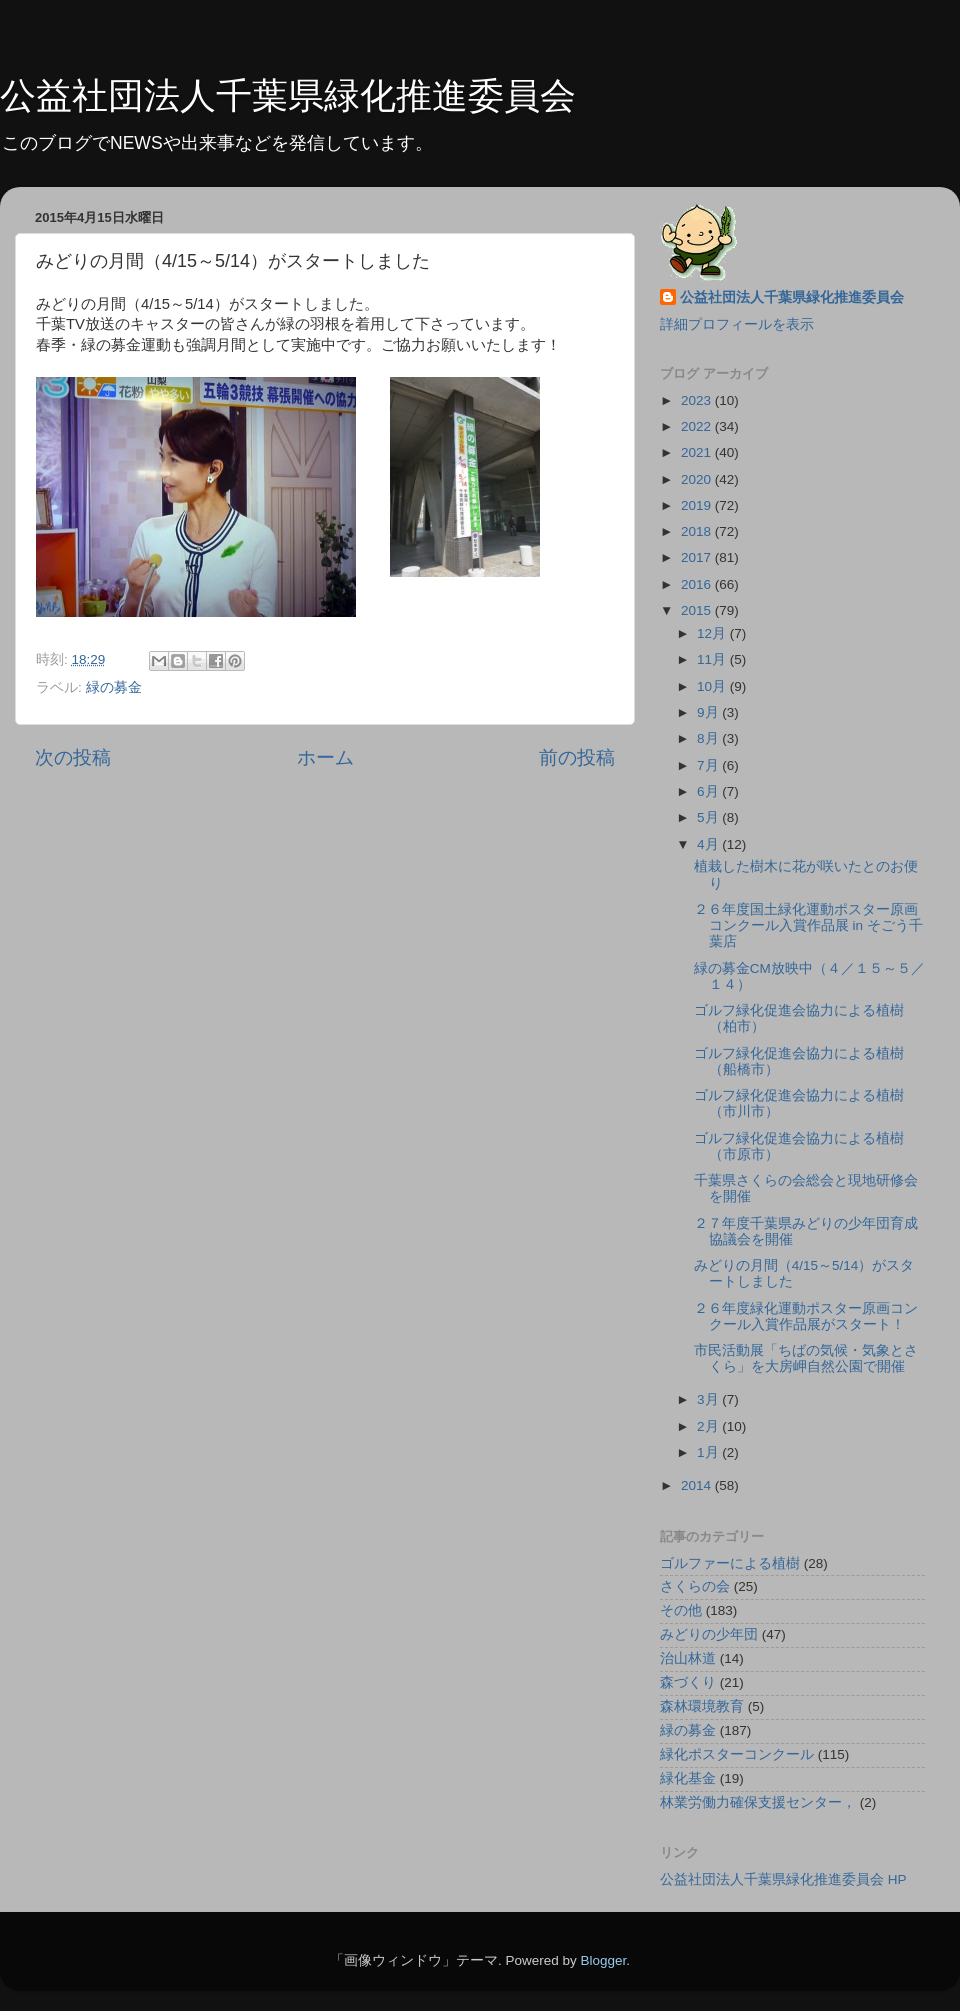 The height and width of the screenshot is (2011, 960). I want to click on ホーム, so click(325, 757).